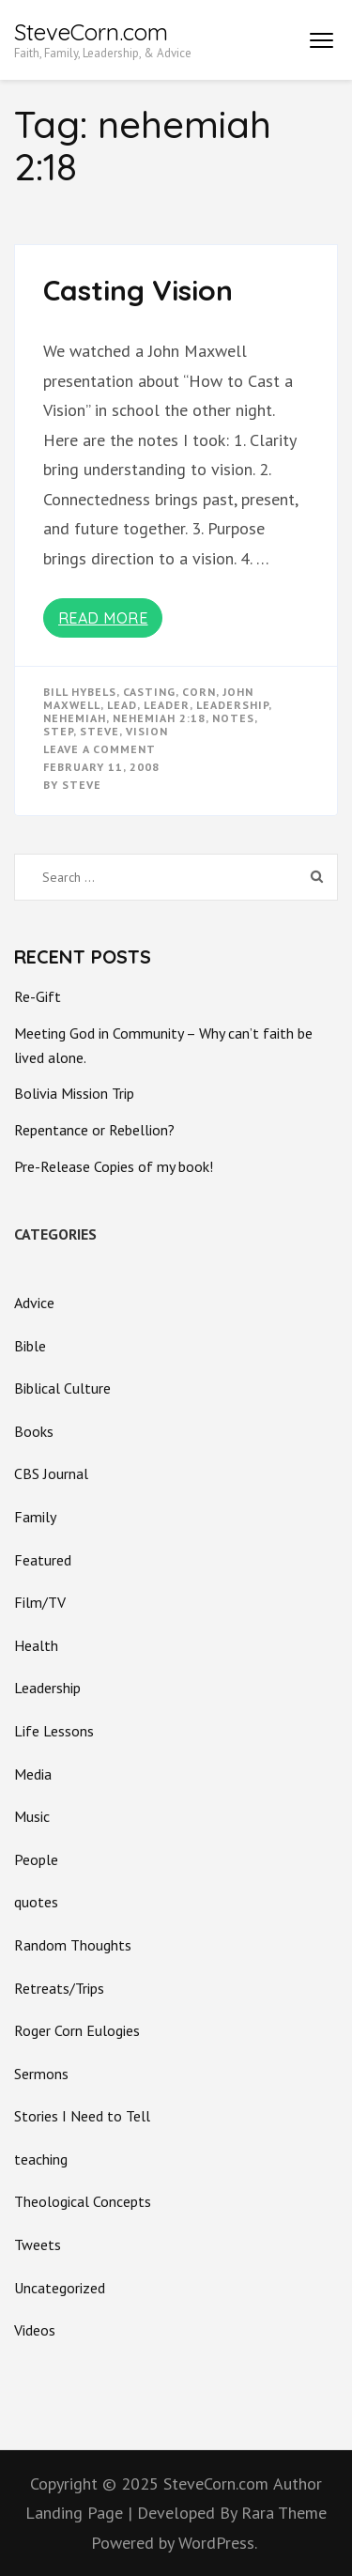 This screenshot has height=2576, width=352. Describe the element at coordinates (99, 749) in the screenshot. I see `Leave a Comment` at that location.